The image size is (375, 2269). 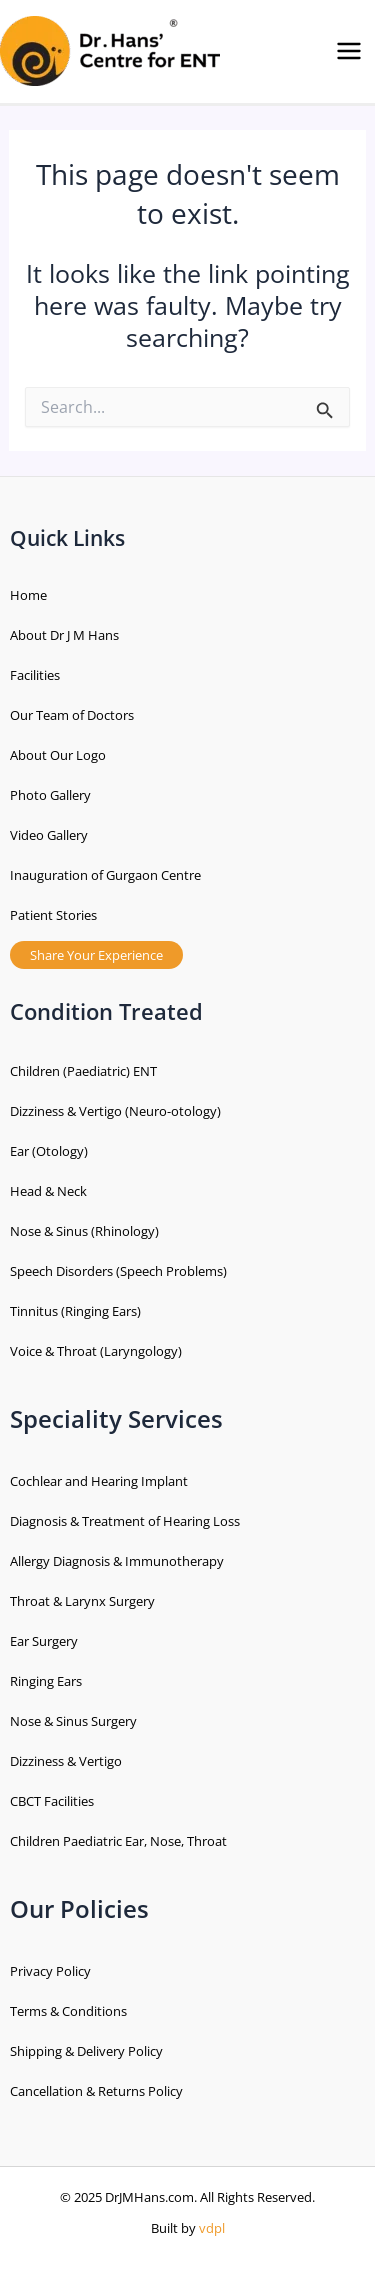 What do you see at coordinates (99, 1481) in the screenshot?
I see `Cochlear and Hearing Implant` at bounding box center [99, 1481].